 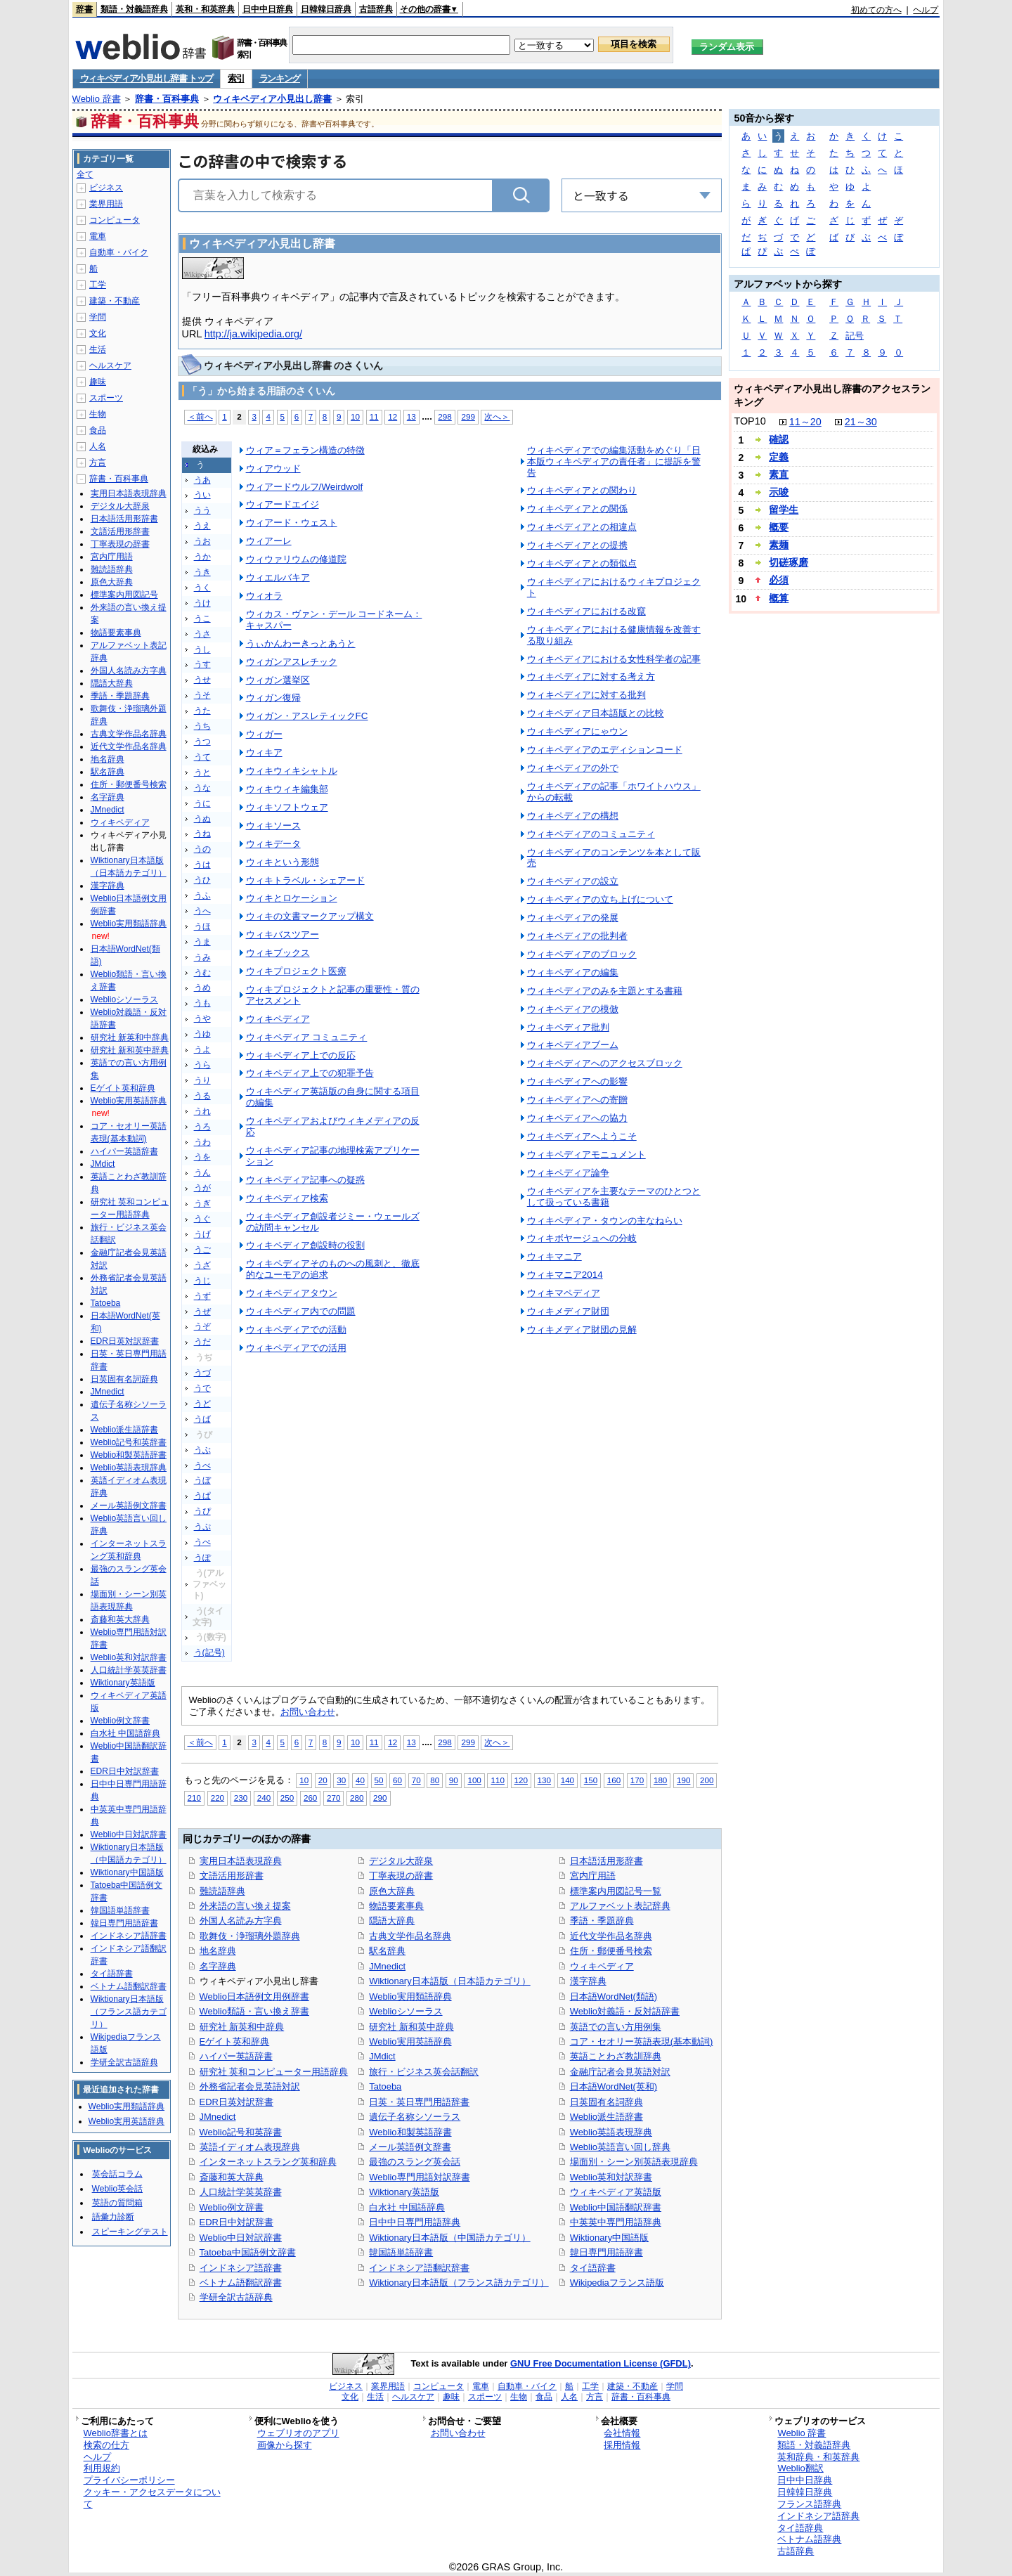 I want to click on 170, so click(x=637, y=1780).